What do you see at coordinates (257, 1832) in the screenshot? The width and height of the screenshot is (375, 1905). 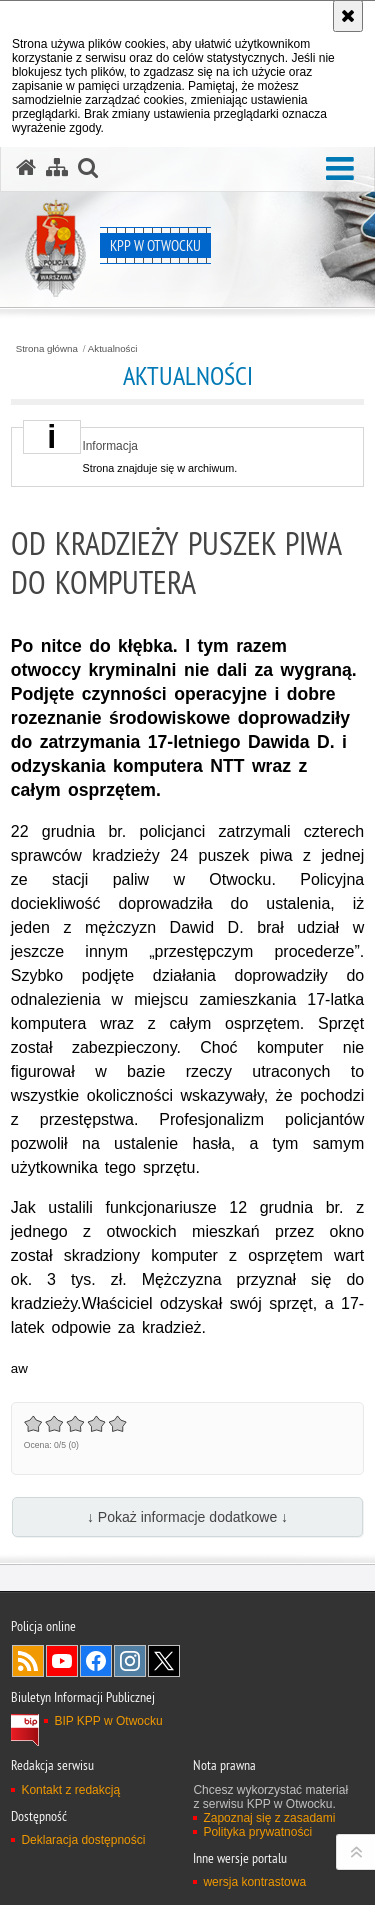 I see `Polityka prywatności` at bounding box center [257, 1832].